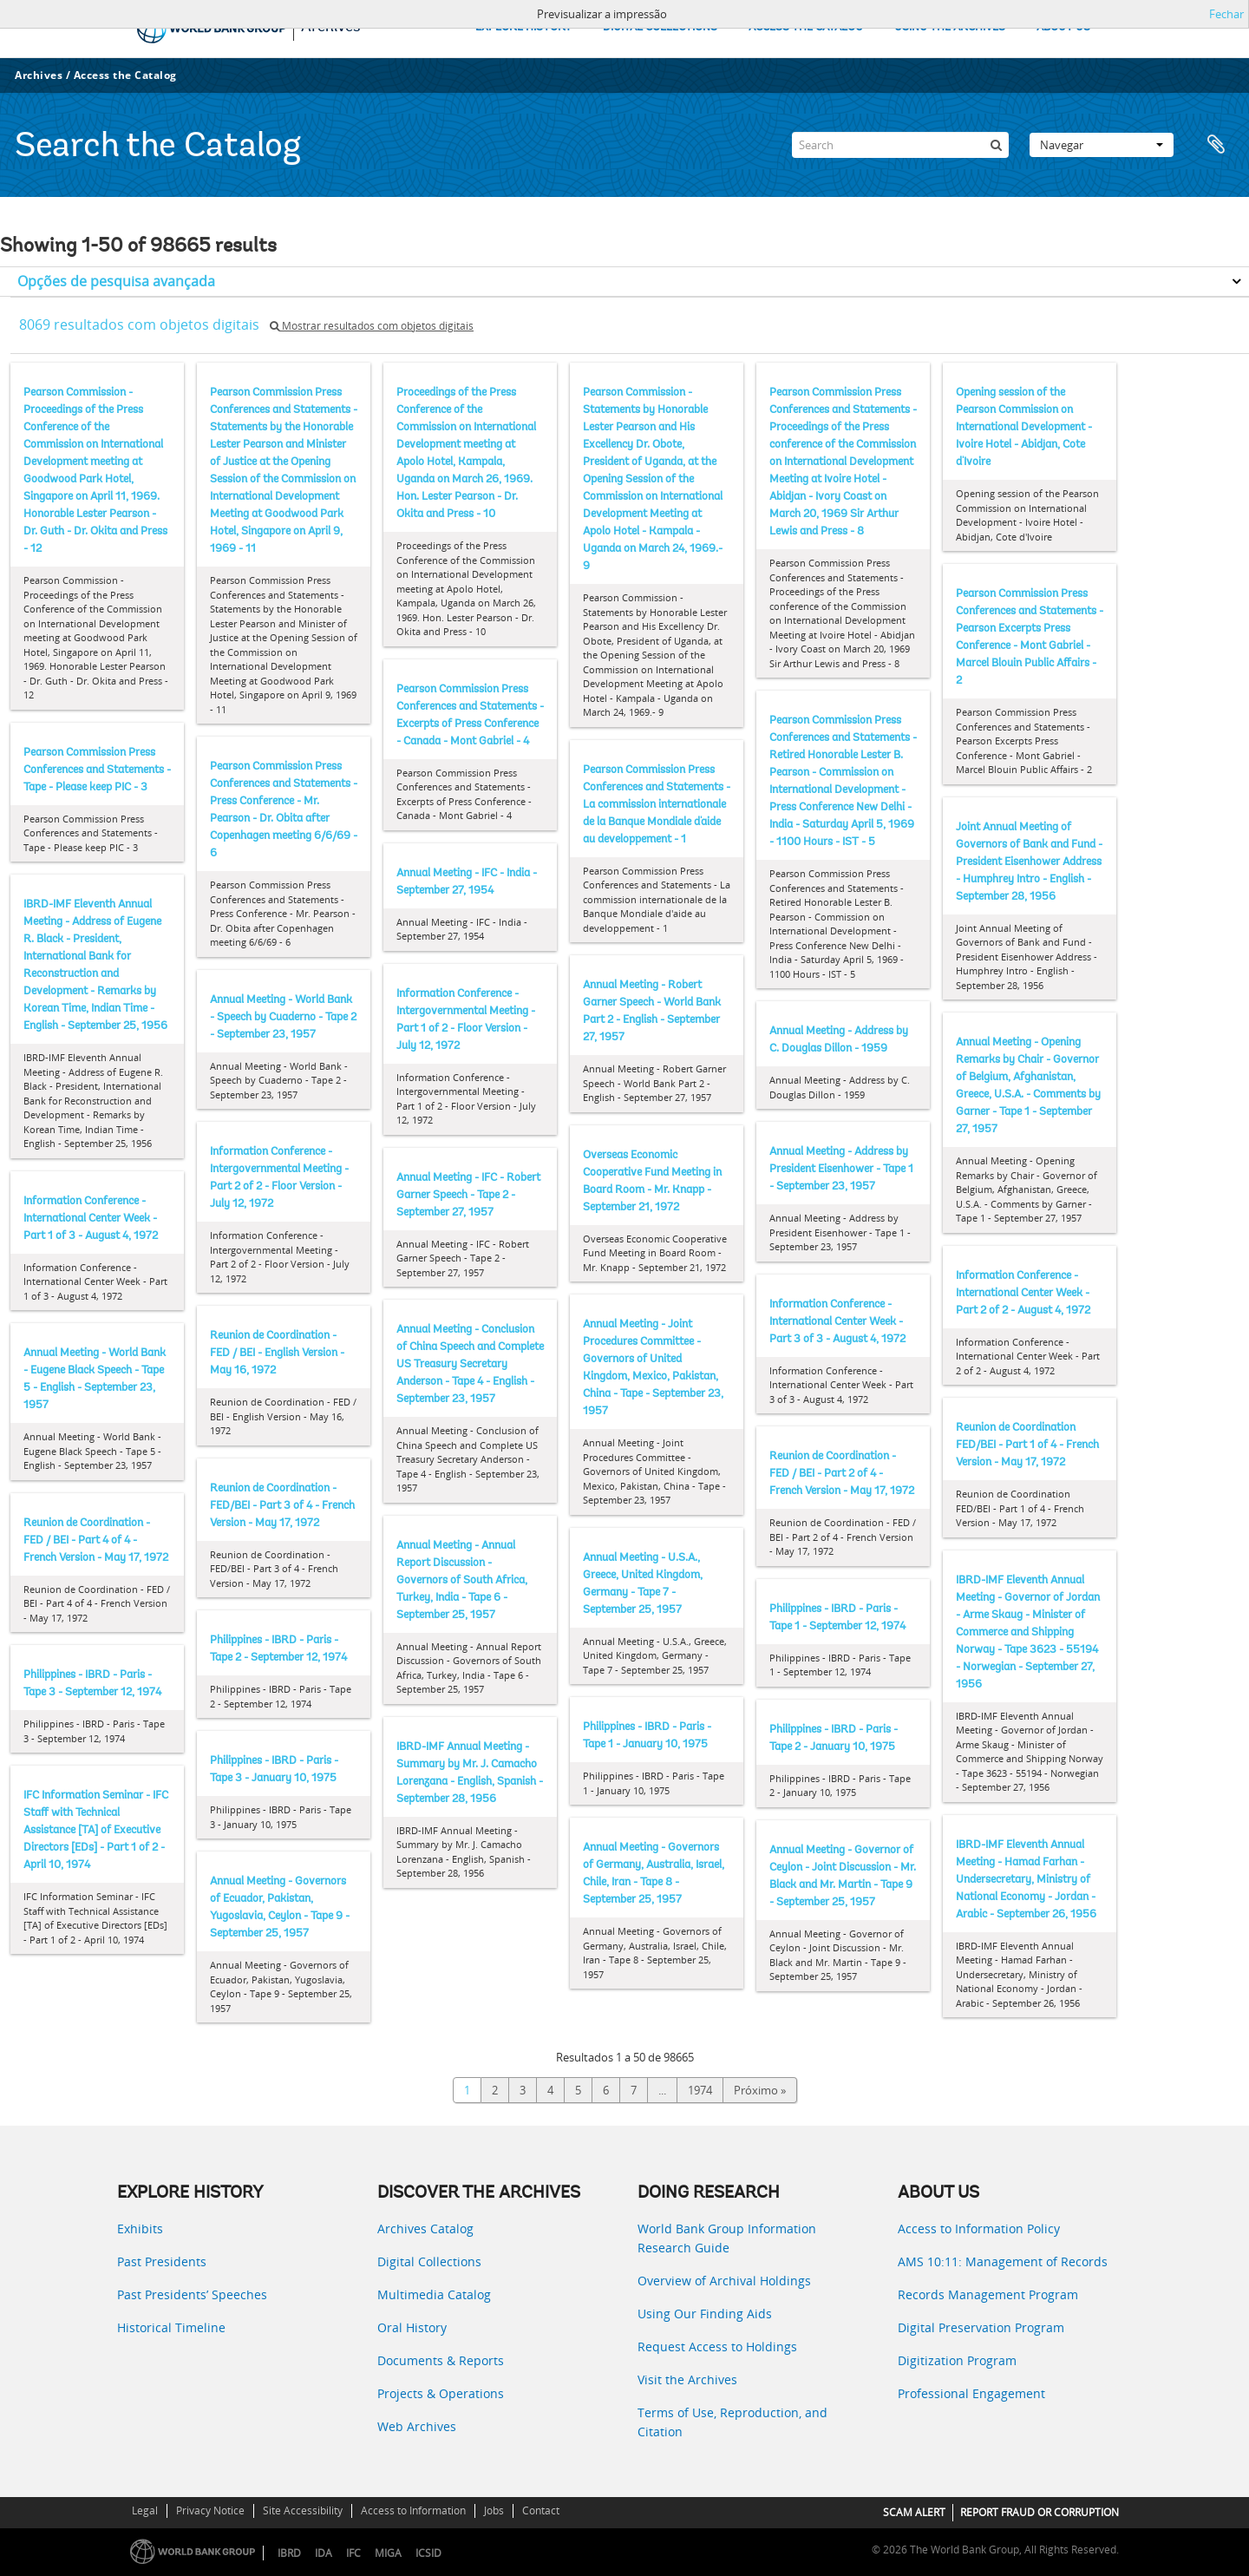  What do you see at coordinates (705, 2313) in the screenshot?
I see `Using Our Finding Aids` at bounding box center [705, 2313].